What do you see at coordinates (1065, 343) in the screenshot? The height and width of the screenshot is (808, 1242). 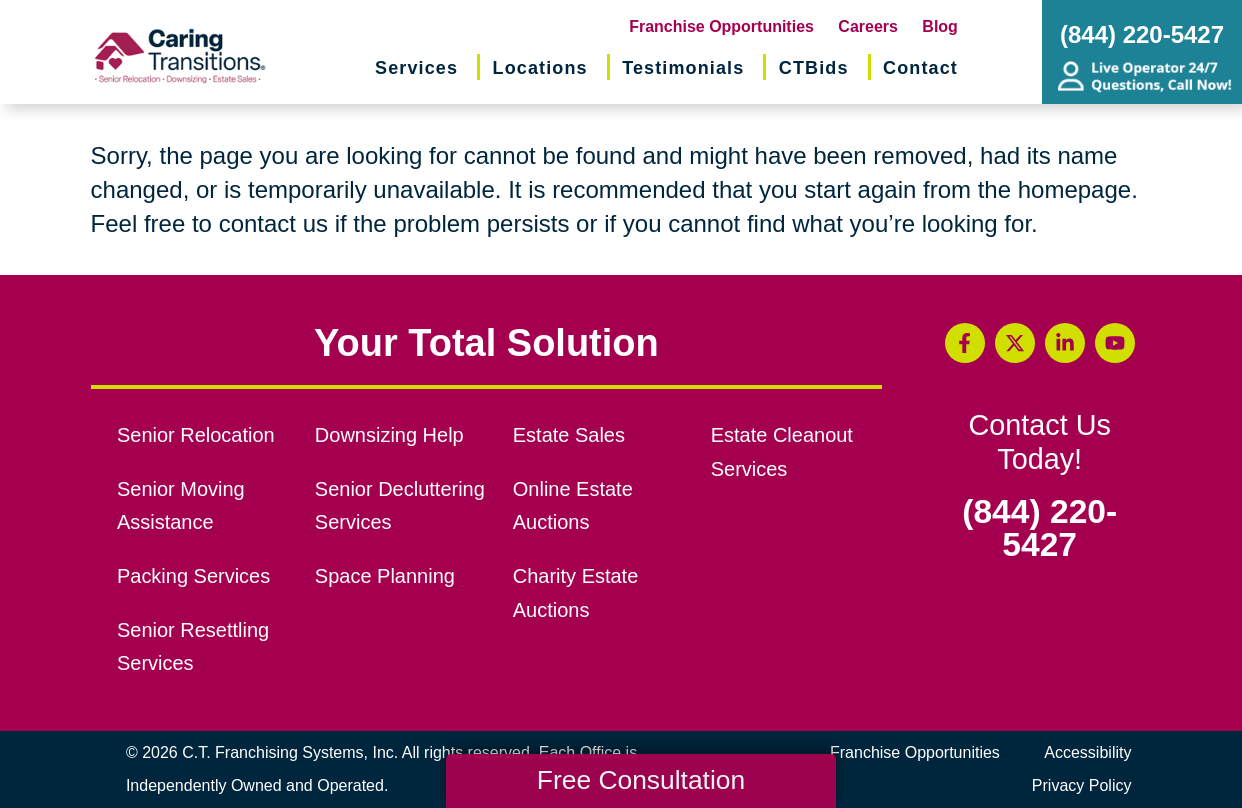 I see `[LinkedIn (opens in a new window)]` at bounding box center [1065, 343].